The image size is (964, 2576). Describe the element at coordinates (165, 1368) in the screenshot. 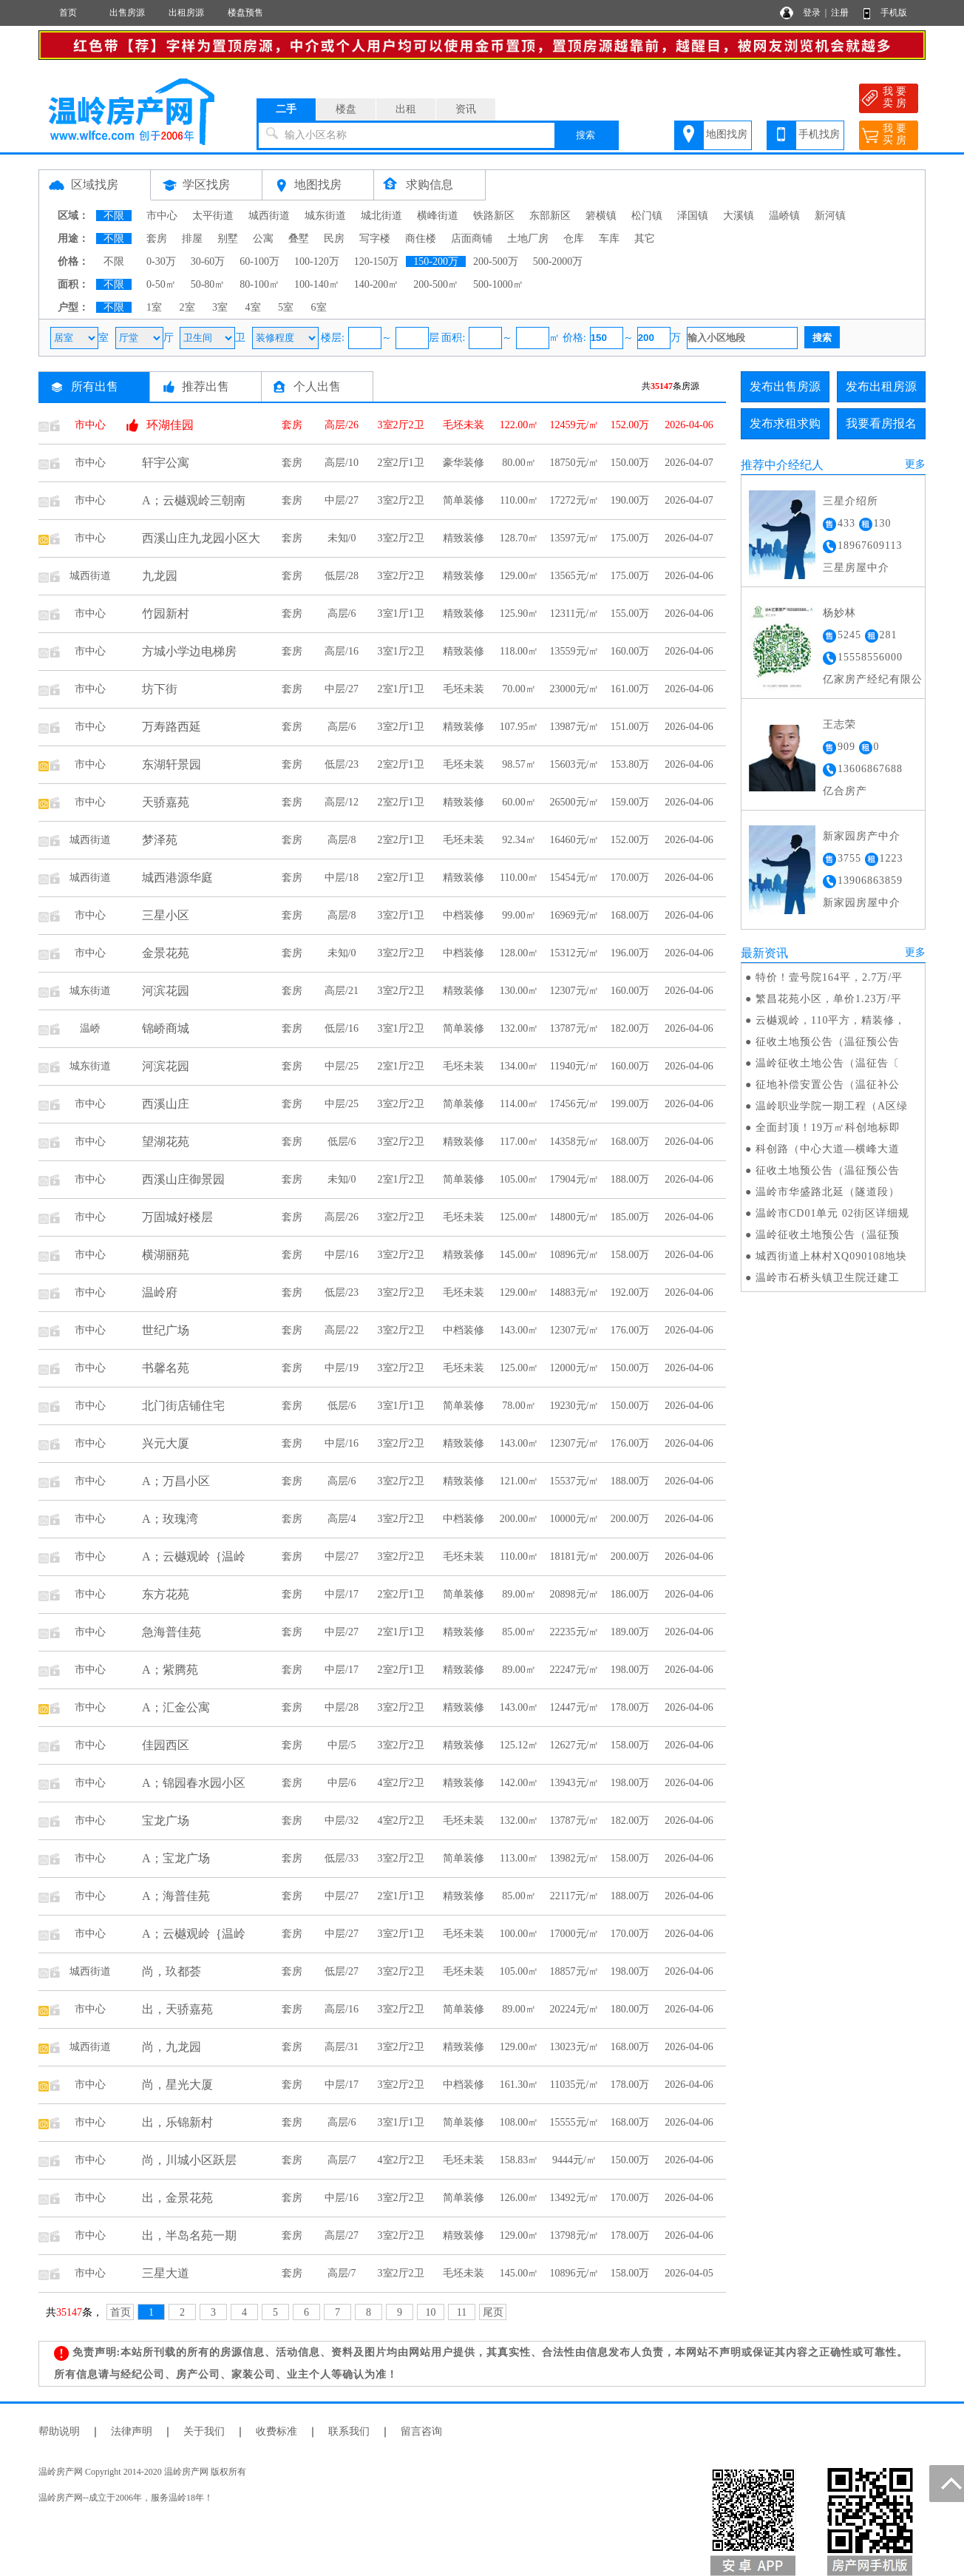

I see `书馨名苑` at that location.